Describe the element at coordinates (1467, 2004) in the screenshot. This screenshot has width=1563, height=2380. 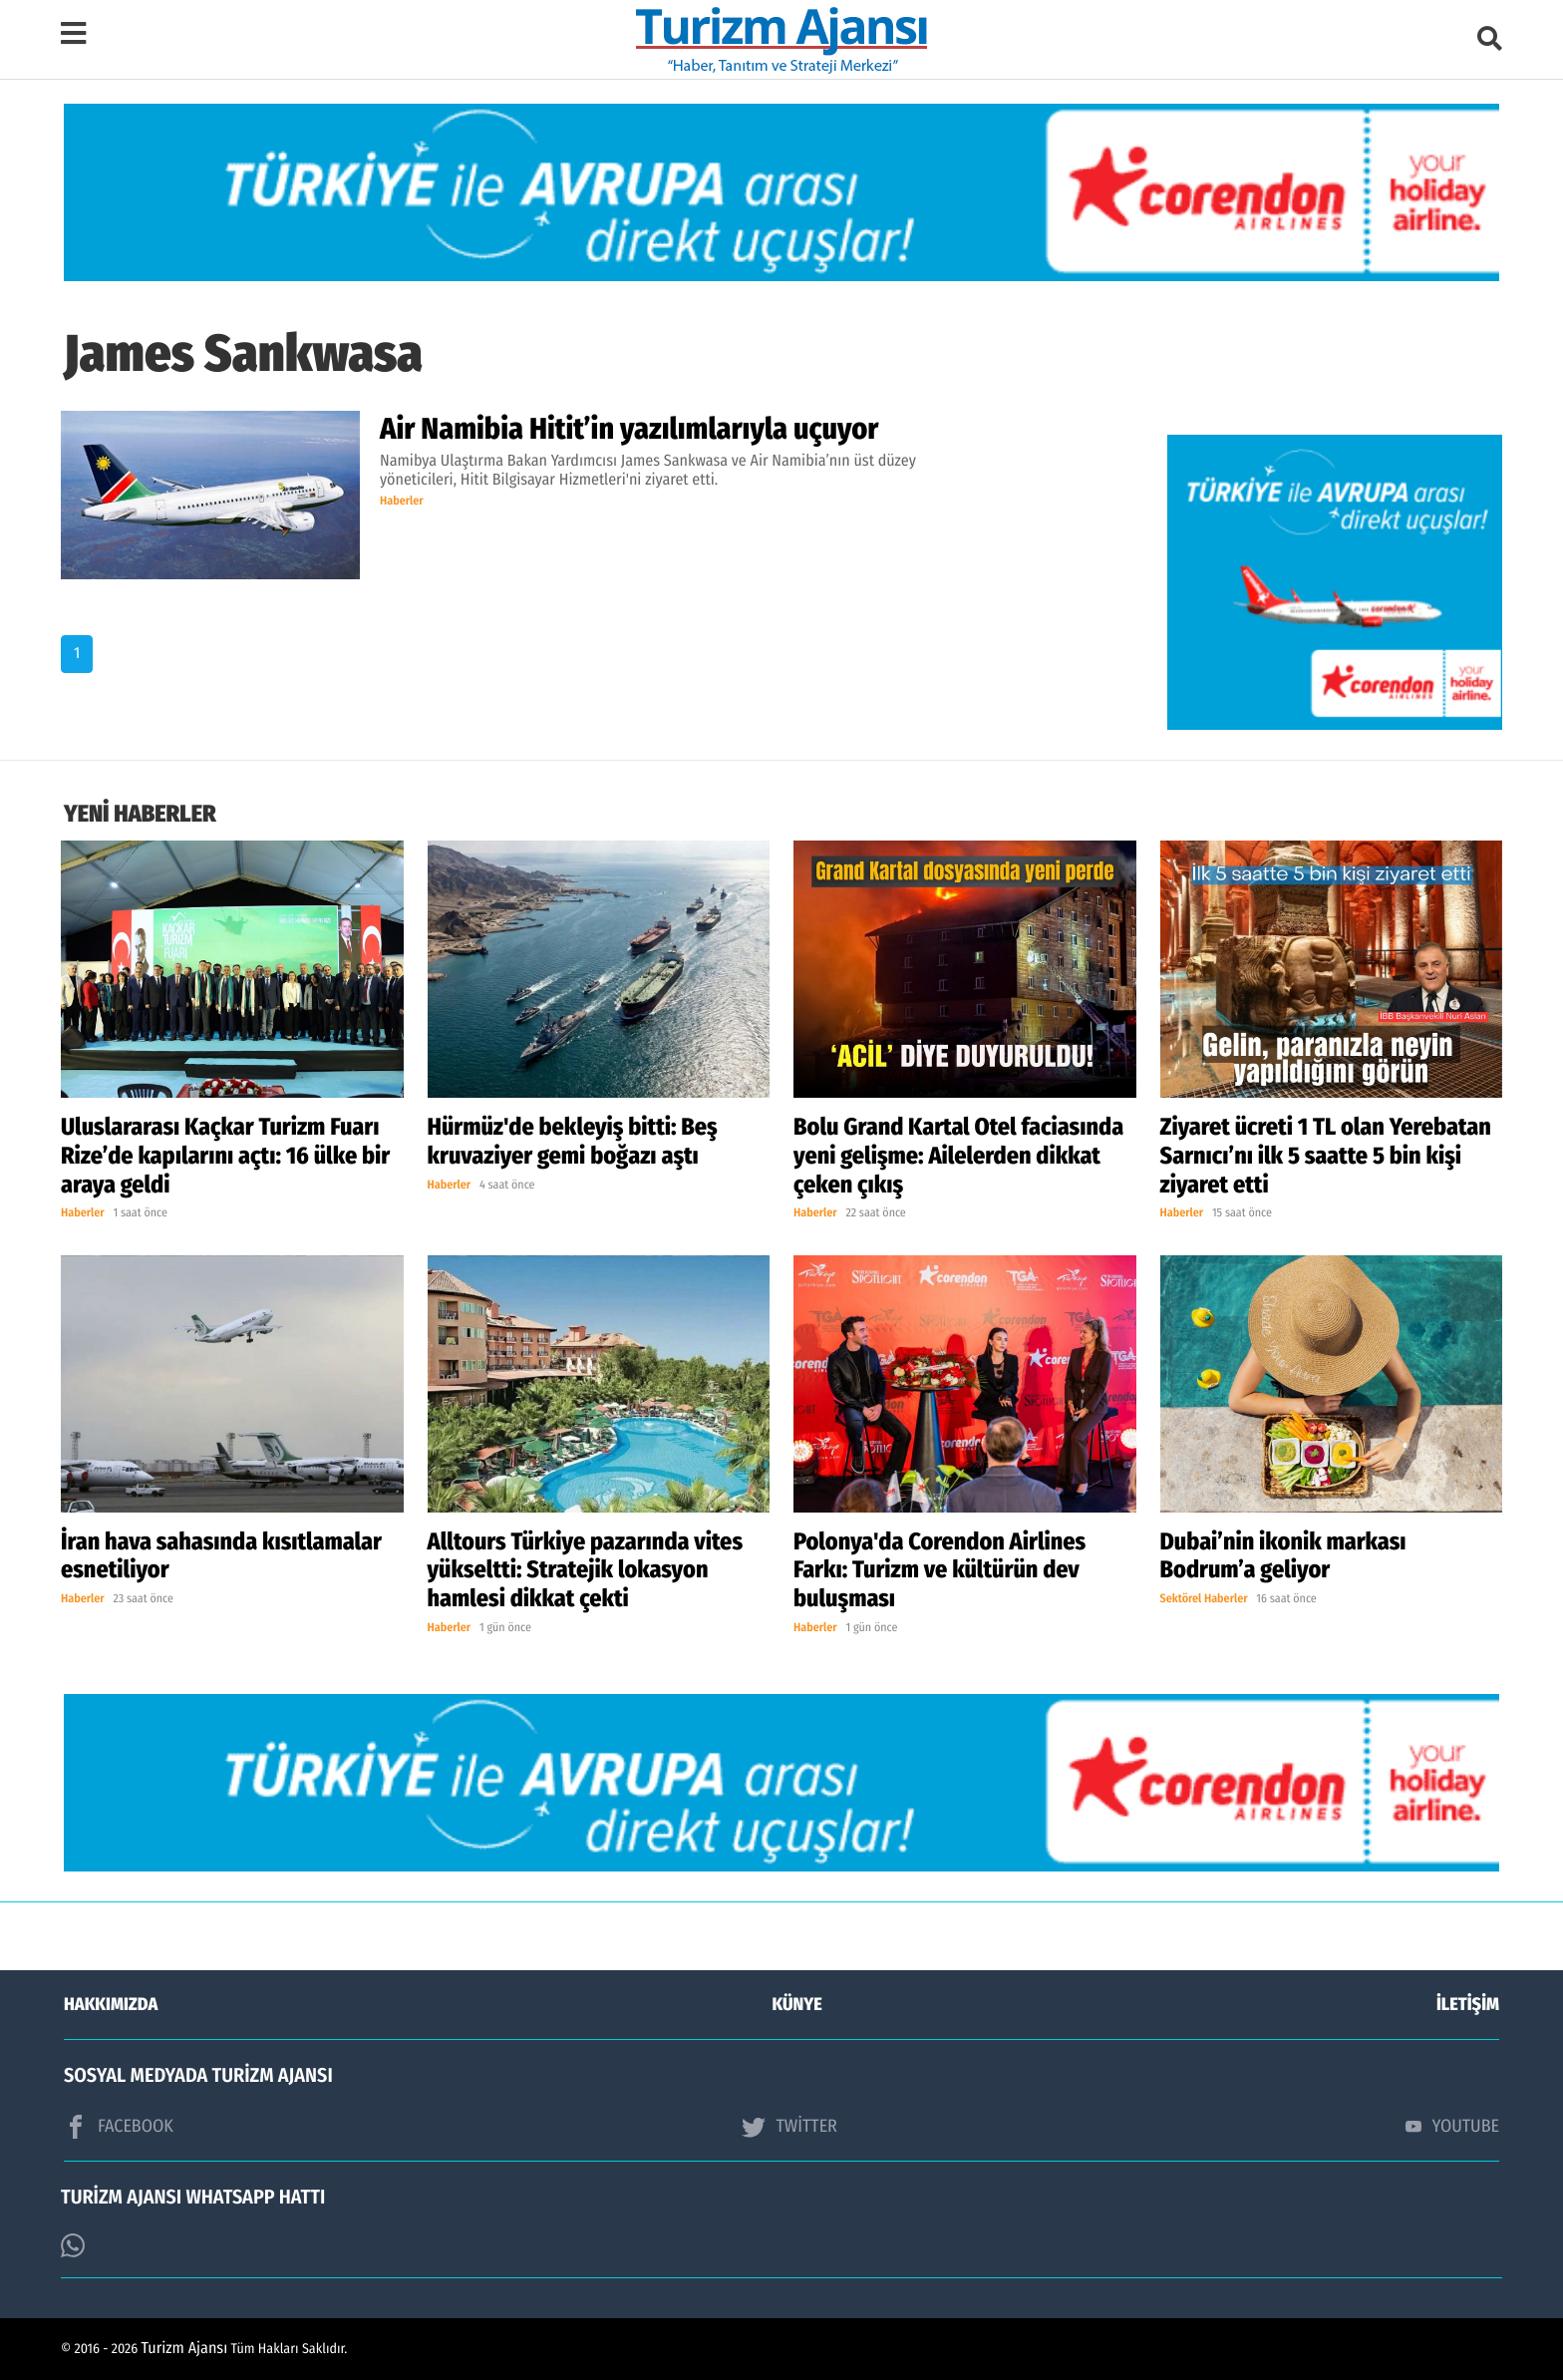
I see `İLETİŞİM` at that location.